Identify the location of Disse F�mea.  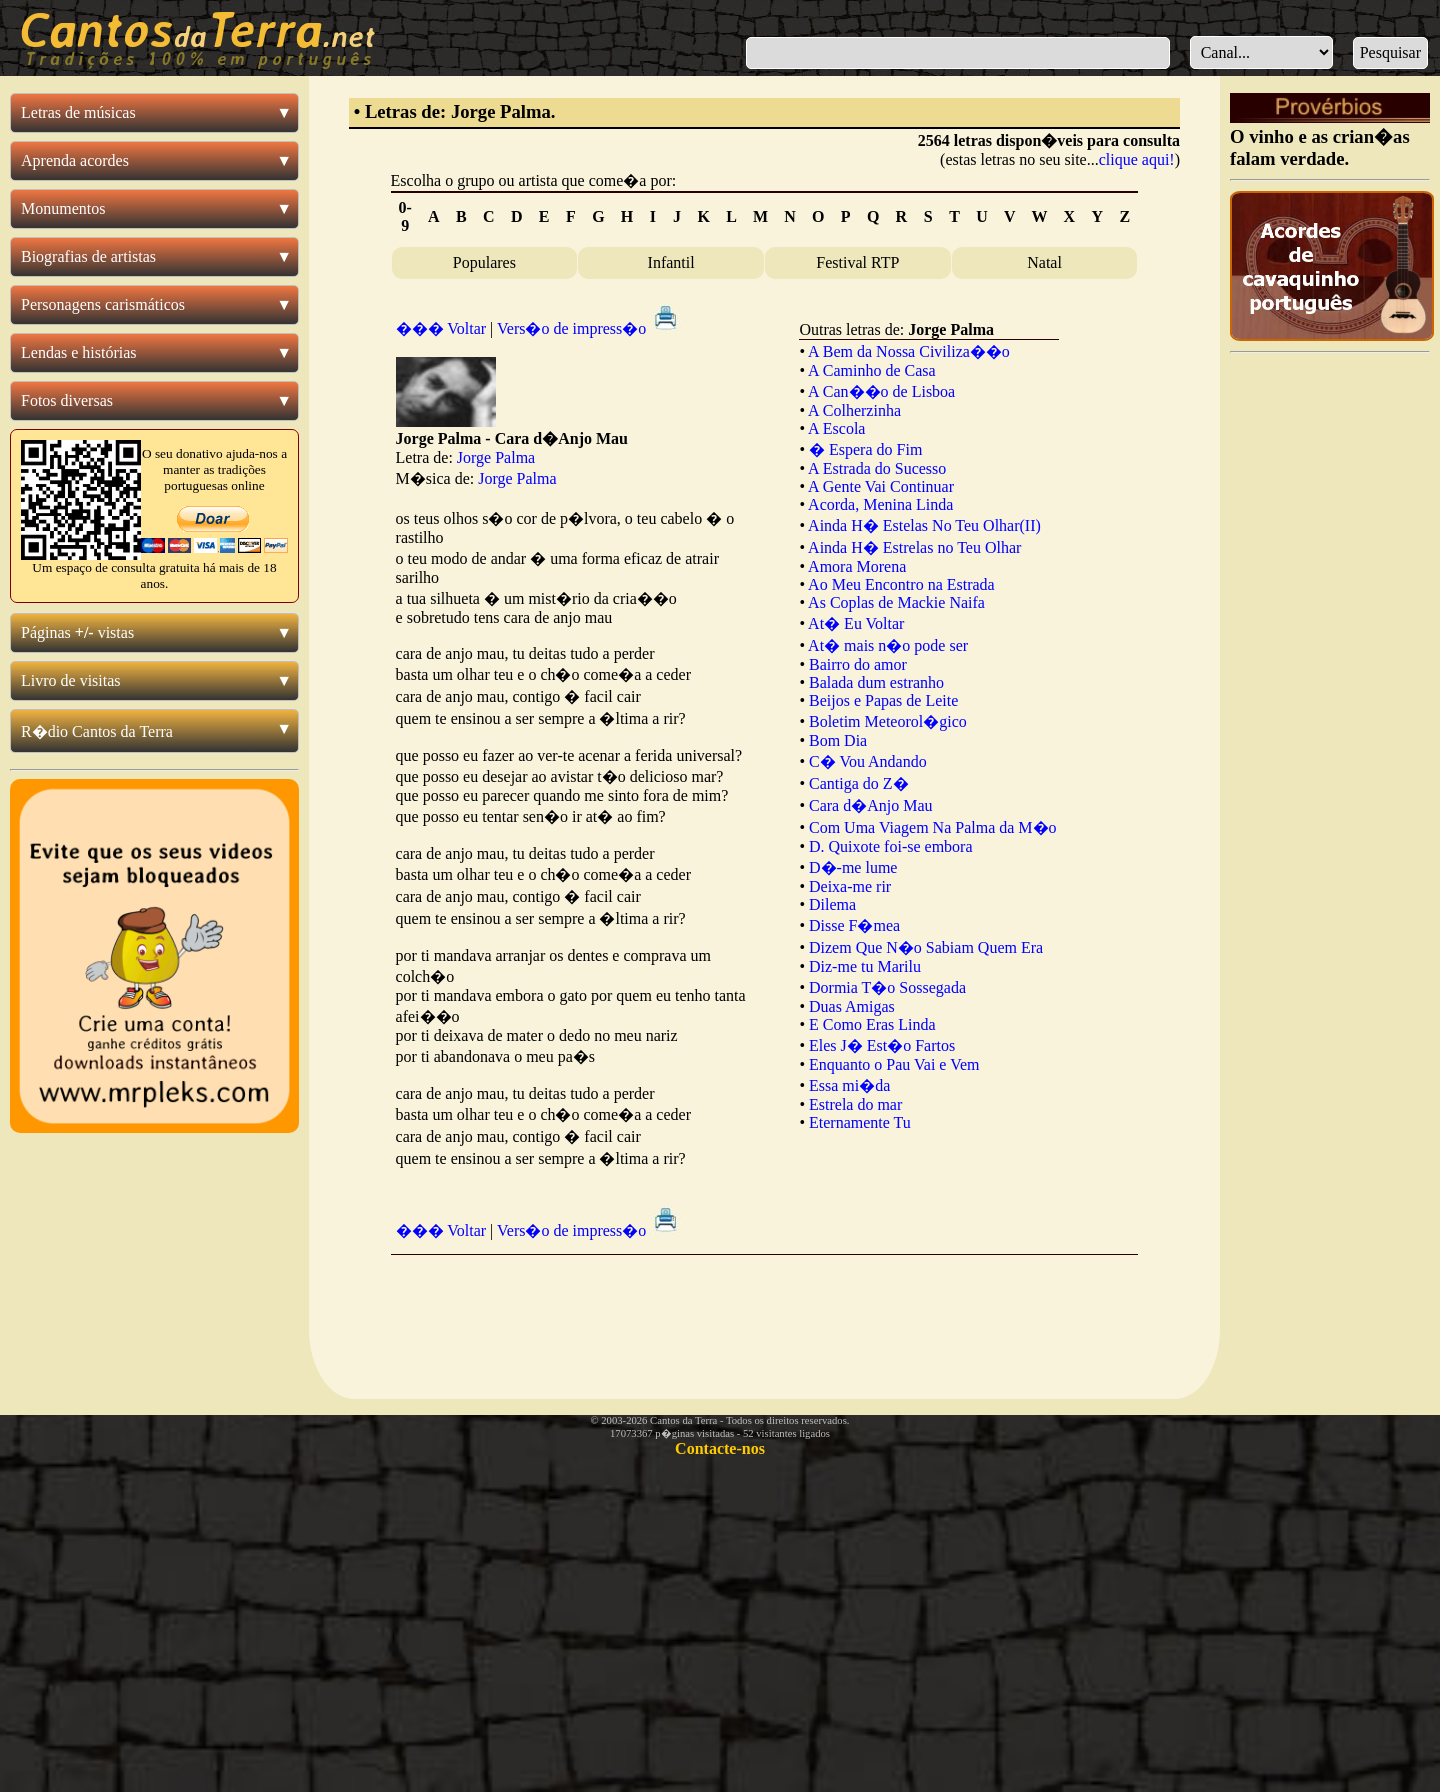
(854, 925).